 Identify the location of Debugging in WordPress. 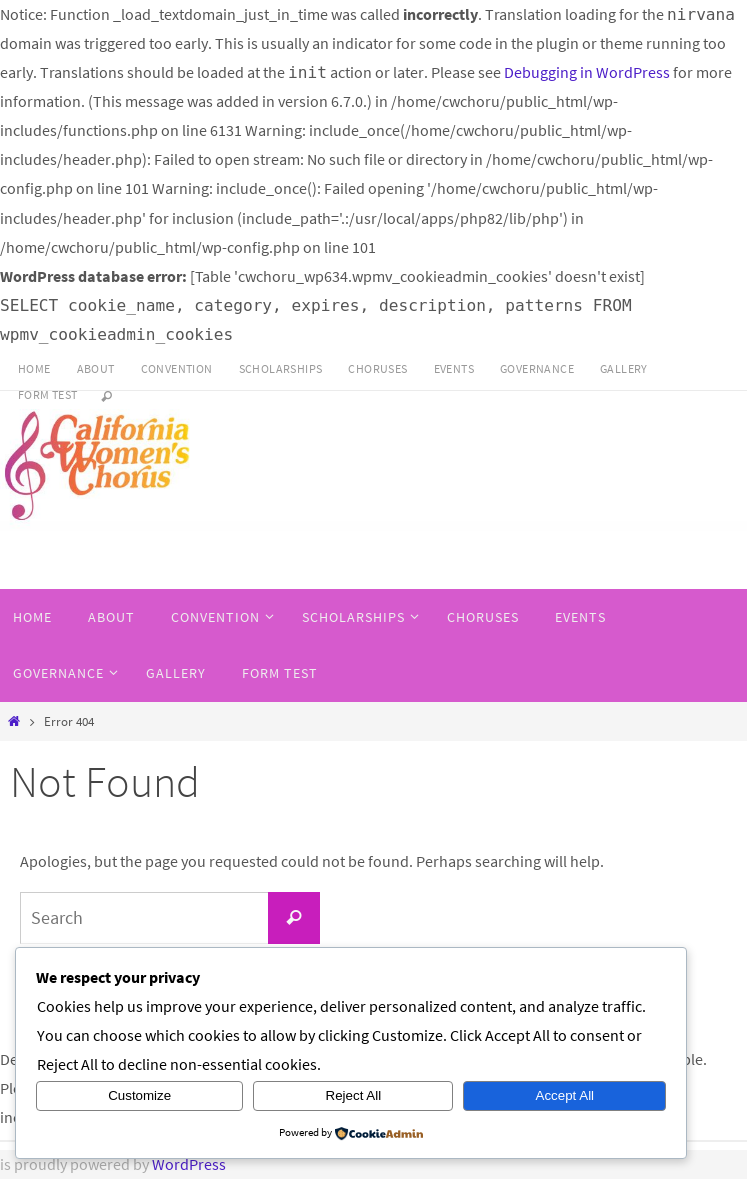
(587, 72).